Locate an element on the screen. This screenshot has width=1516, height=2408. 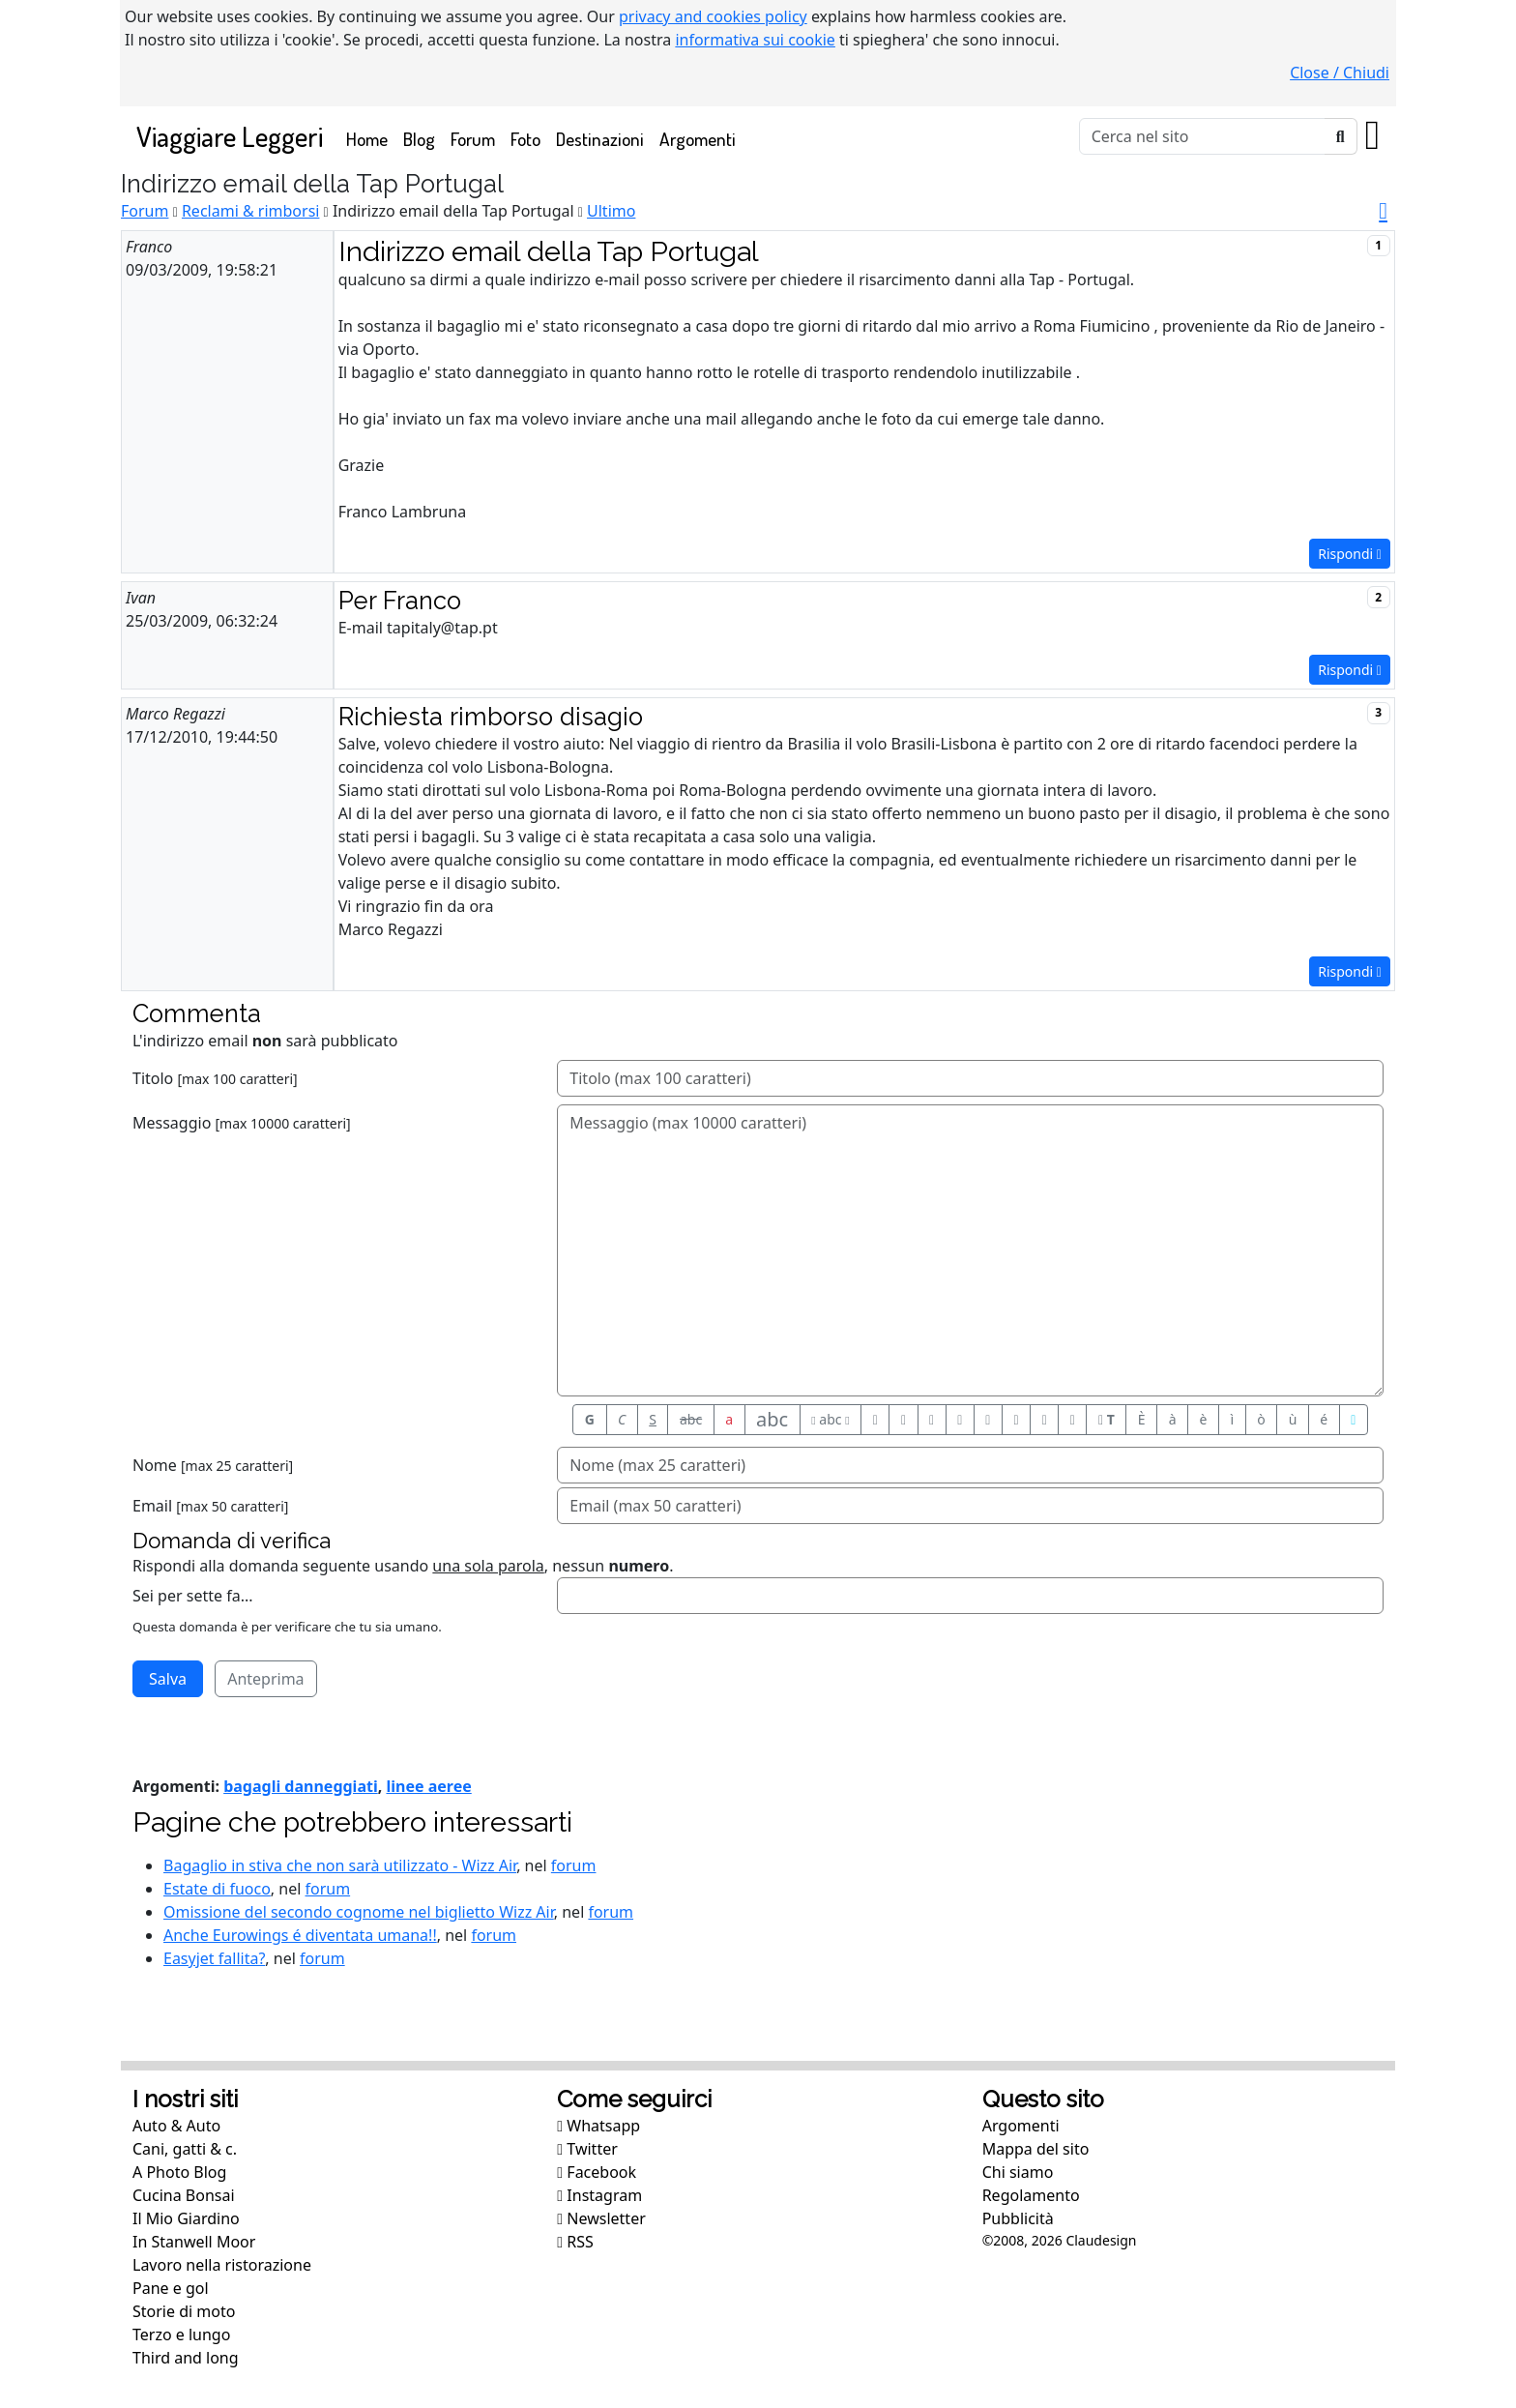
linee aeree is located at coordinates (428, 1786).